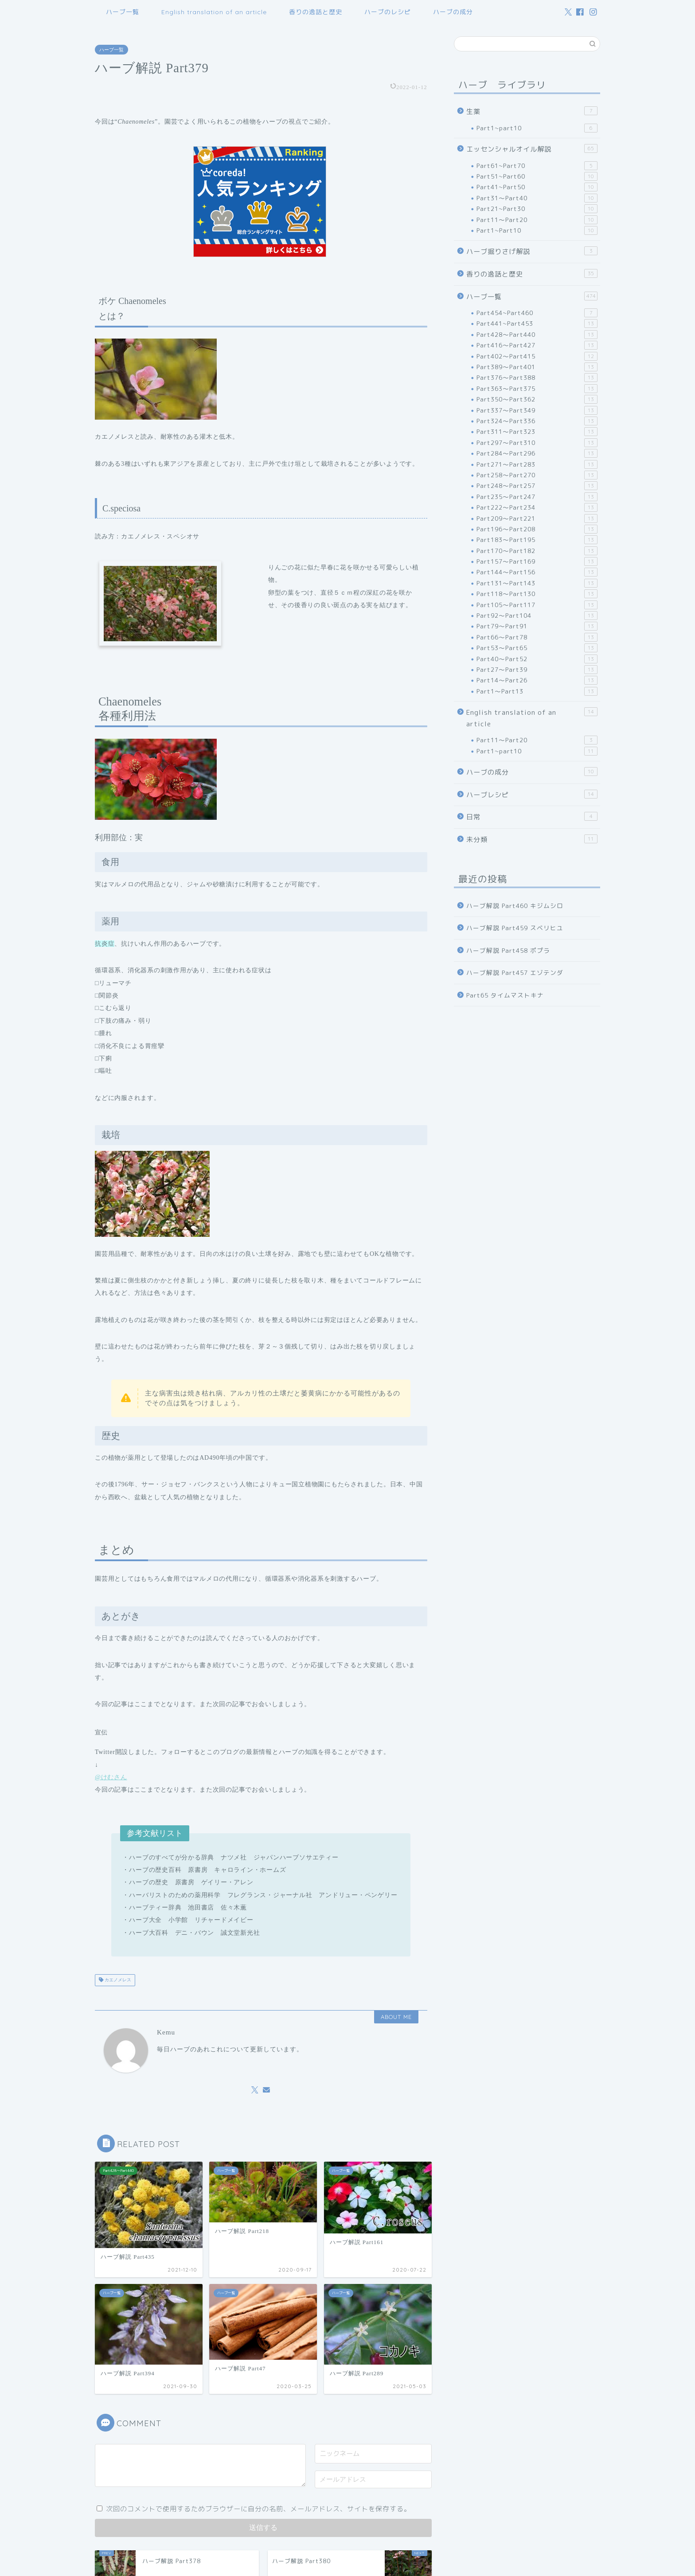  Describe the element at coordinates (536, 165) in the screenshot. I see `Part61~Part70` at that location.